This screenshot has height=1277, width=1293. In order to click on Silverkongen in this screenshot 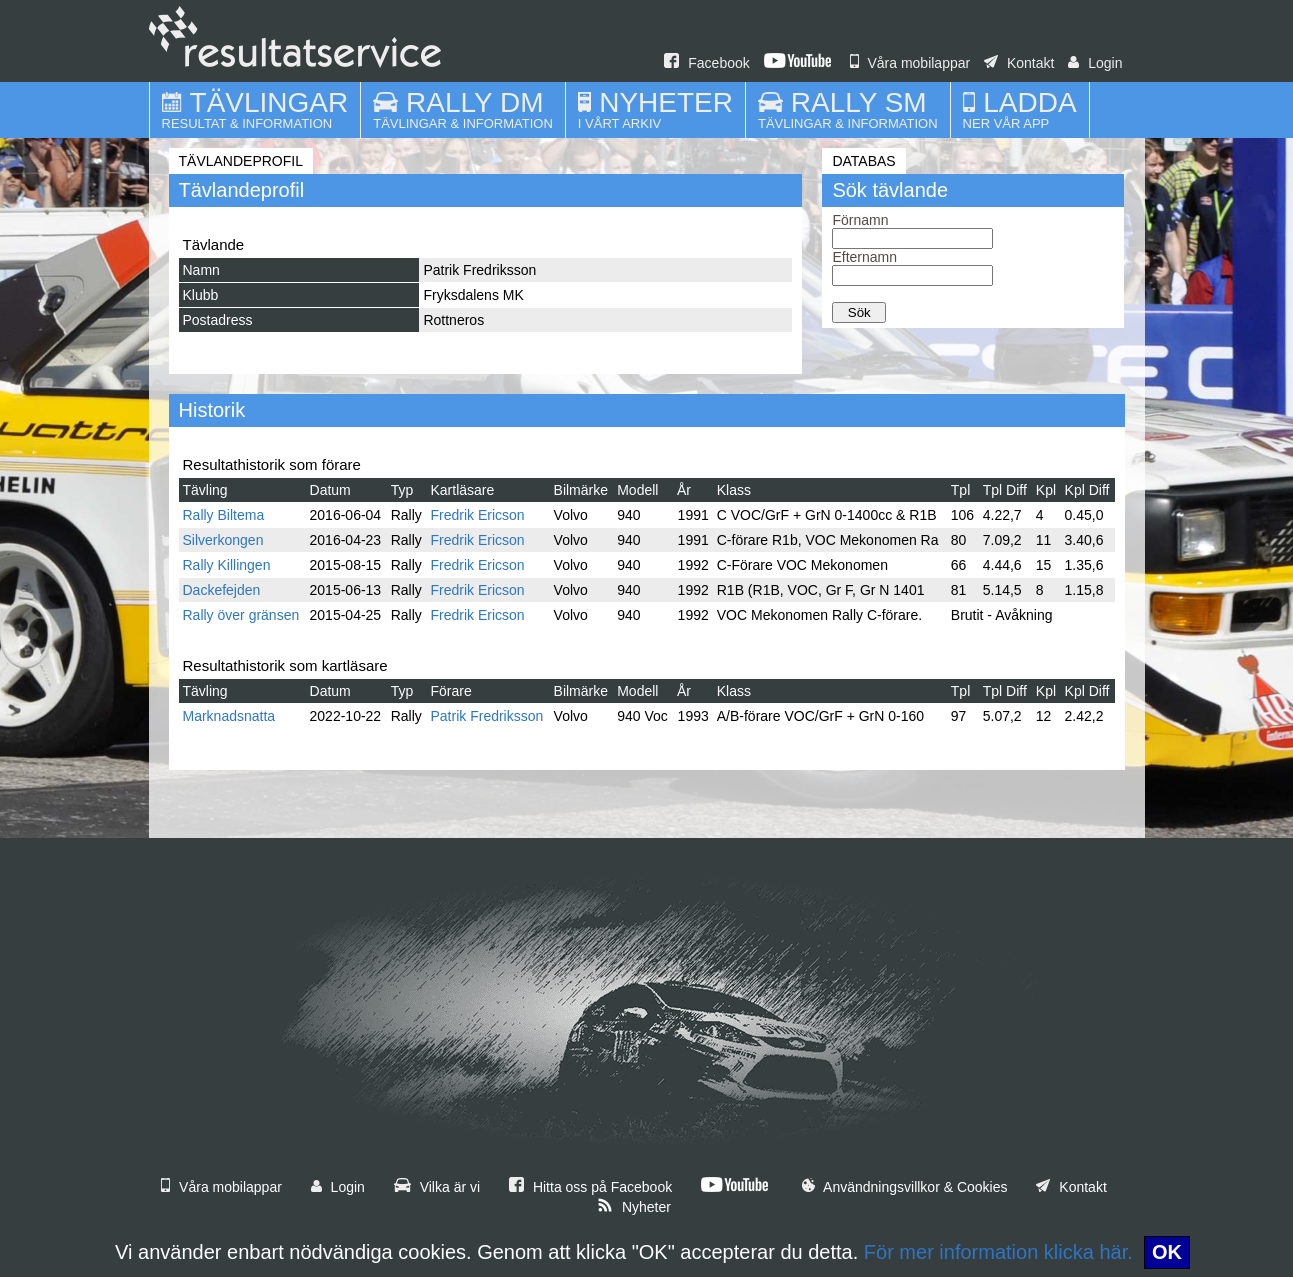, I will do `click(223, 540)`.